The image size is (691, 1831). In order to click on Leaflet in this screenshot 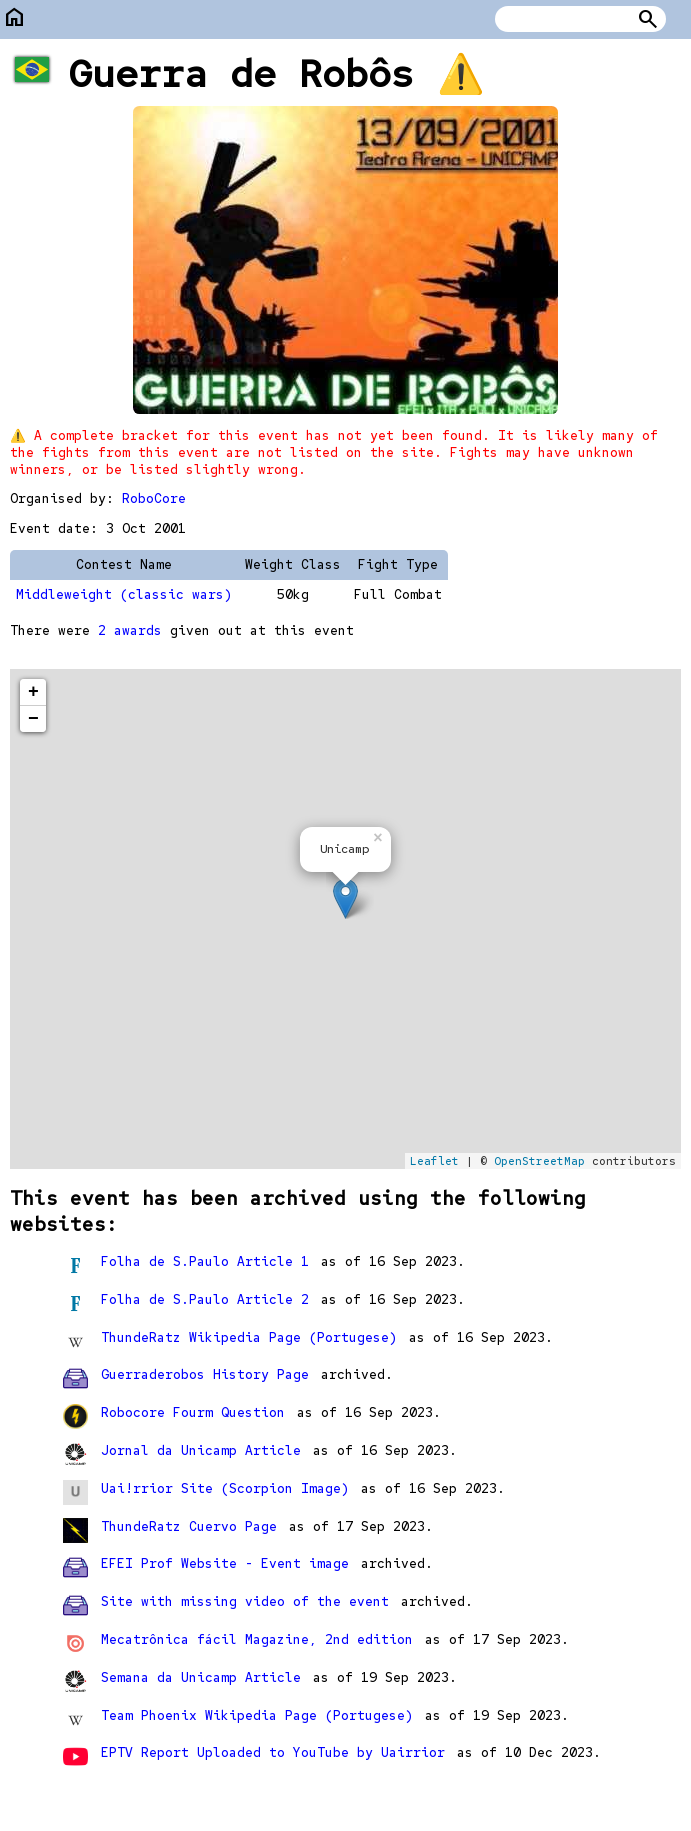, I will do `click(434, 1161)`.